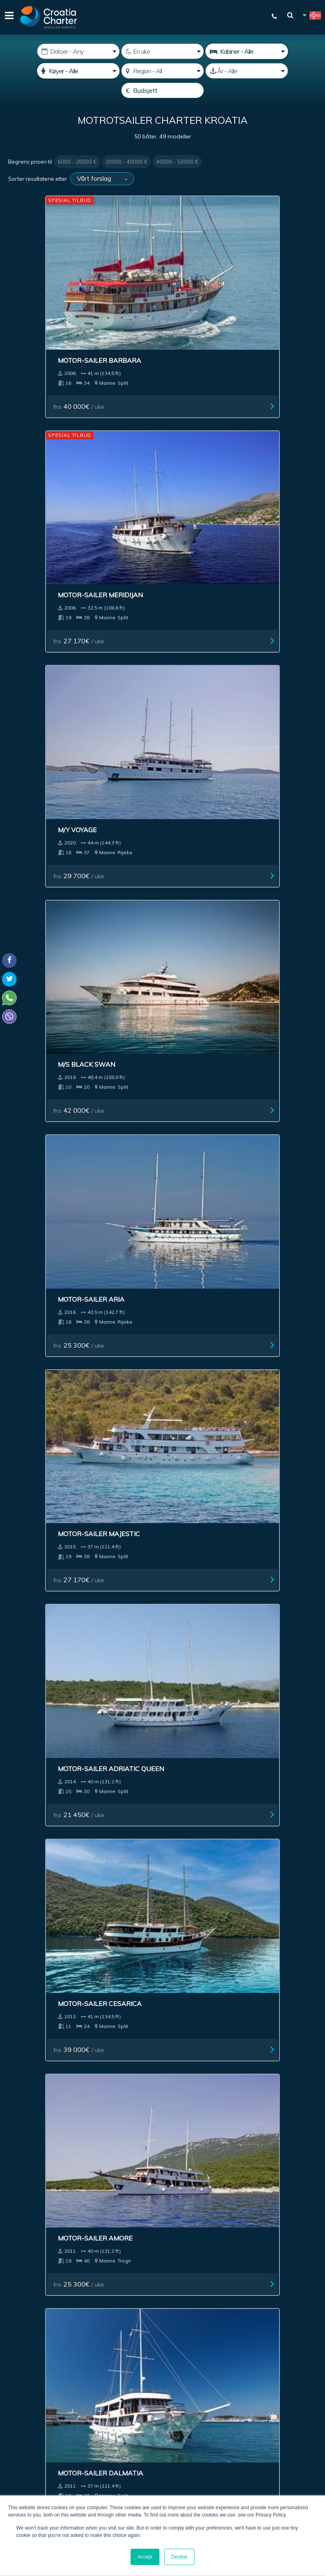 The height and width of the screenshot is (2576, 325). Describe the element at coordinates (77, 161) in the screenshot. I see `6000 - 20000 €` at that location.